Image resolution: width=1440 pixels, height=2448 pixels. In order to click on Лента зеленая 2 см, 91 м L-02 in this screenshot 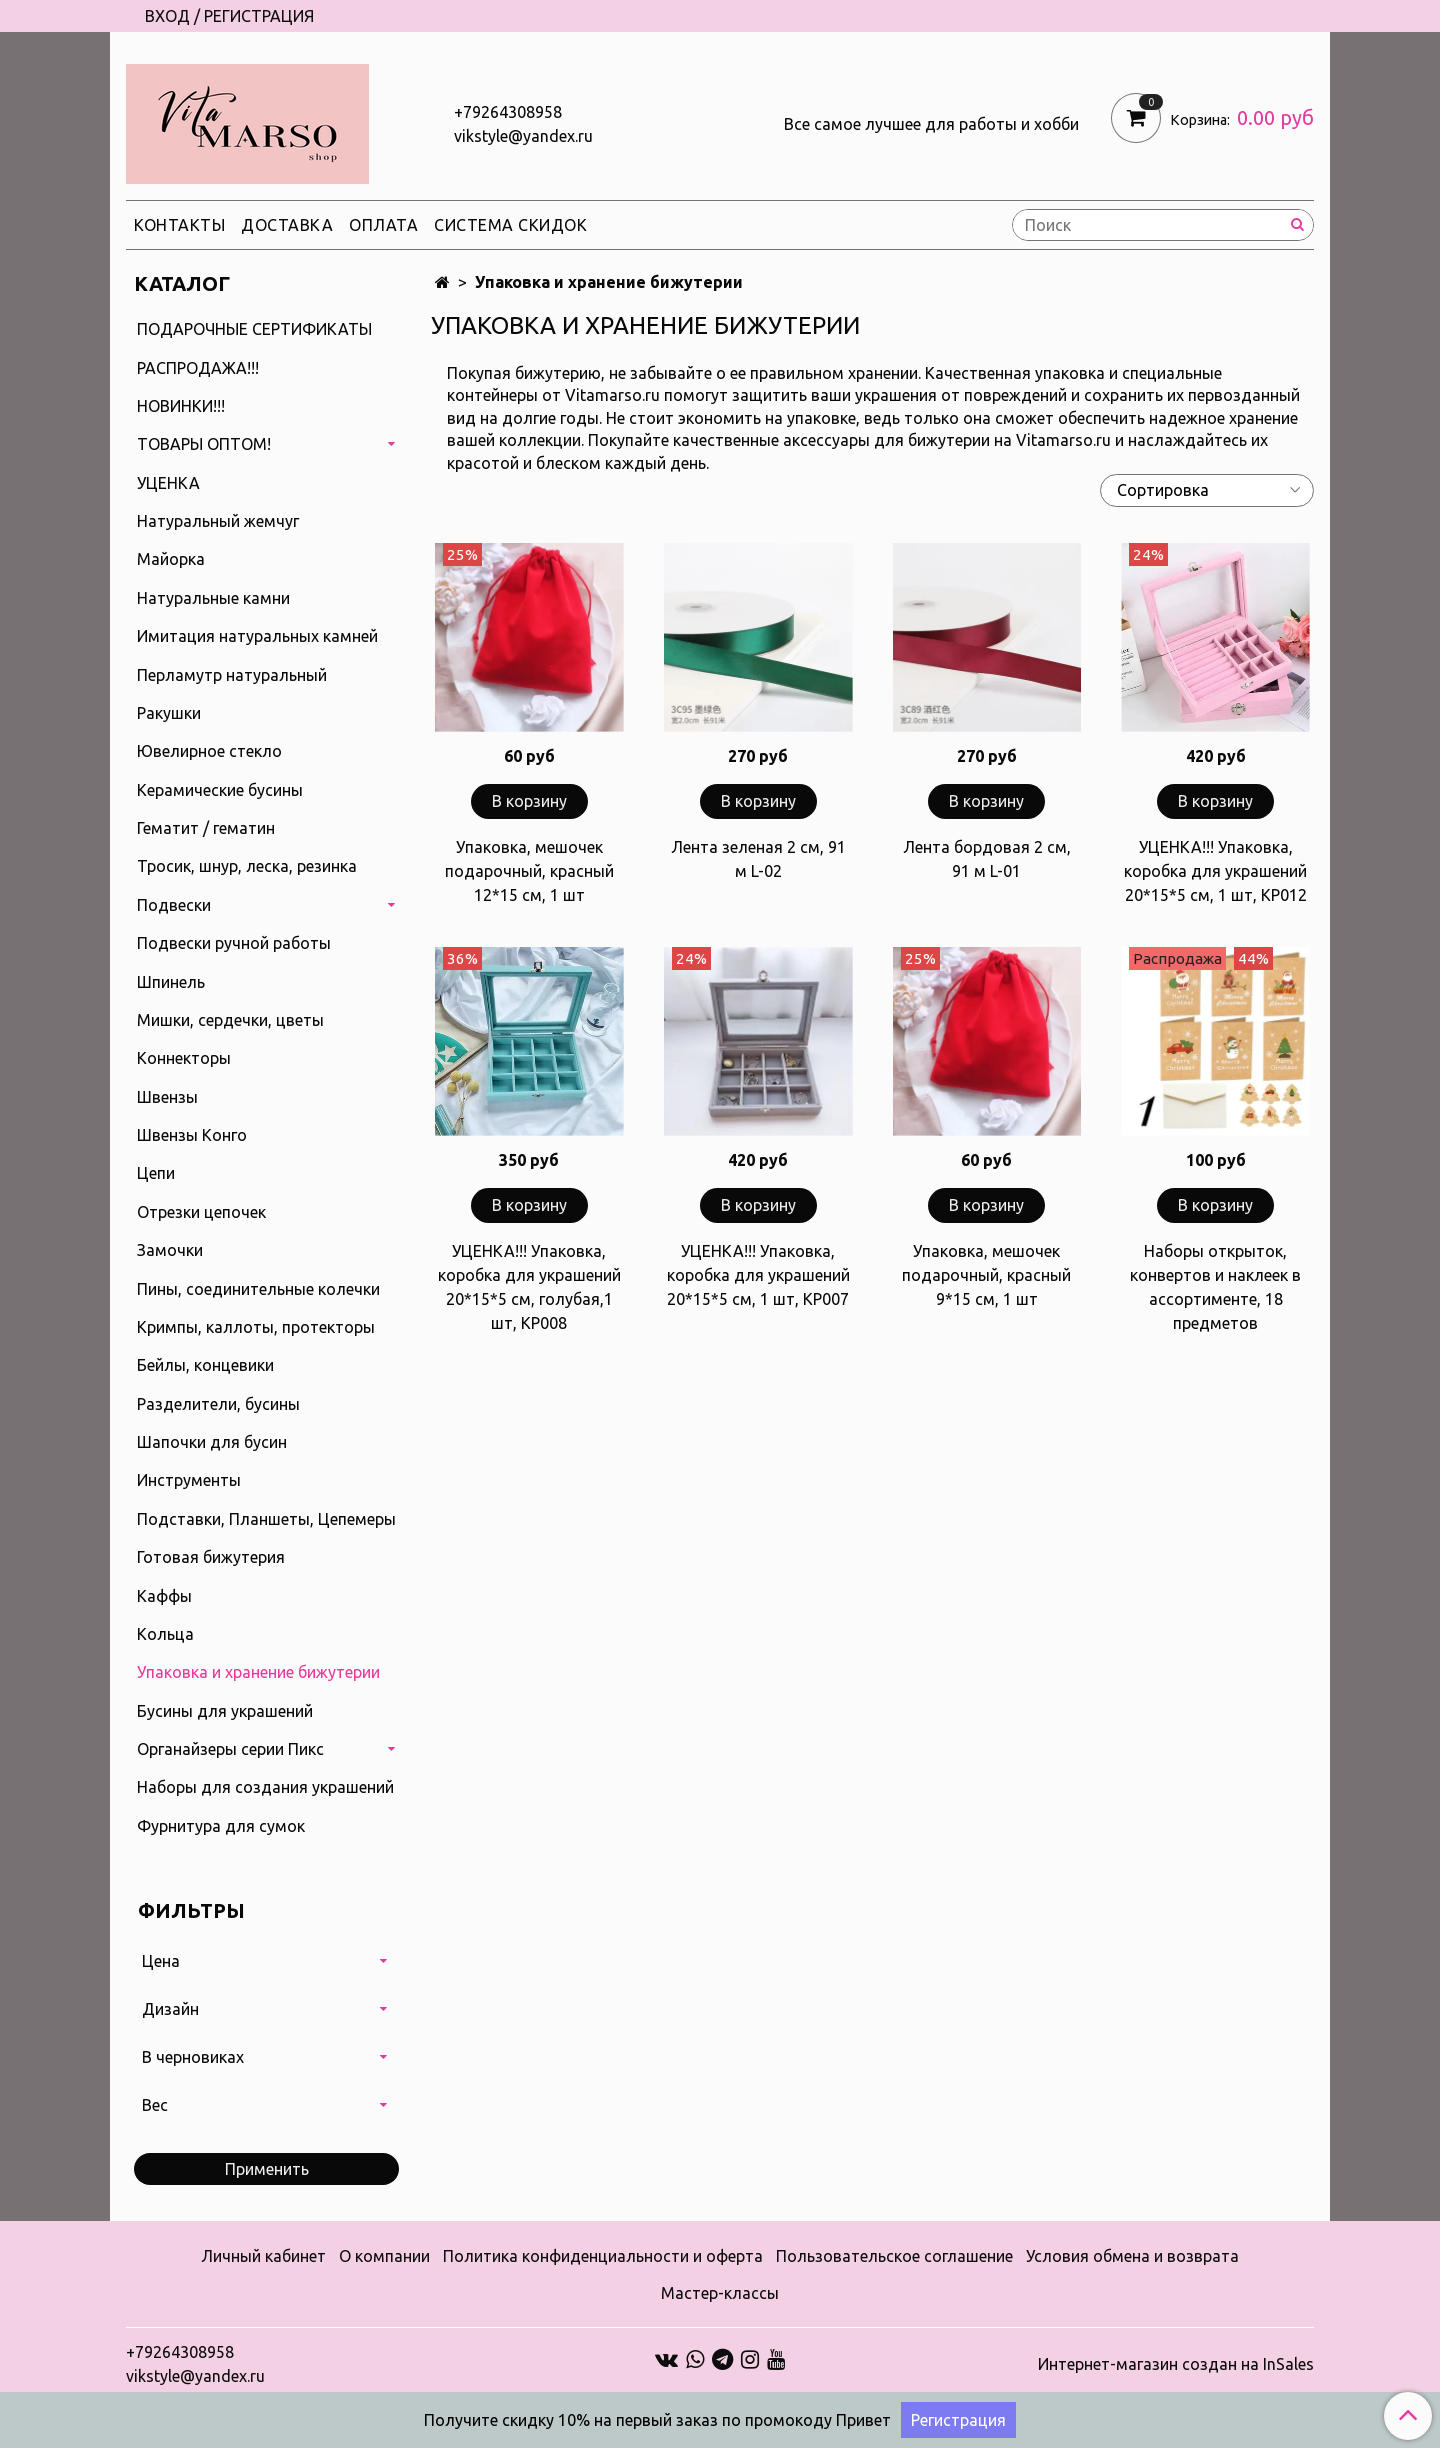, I will do `click(758, 859)`.